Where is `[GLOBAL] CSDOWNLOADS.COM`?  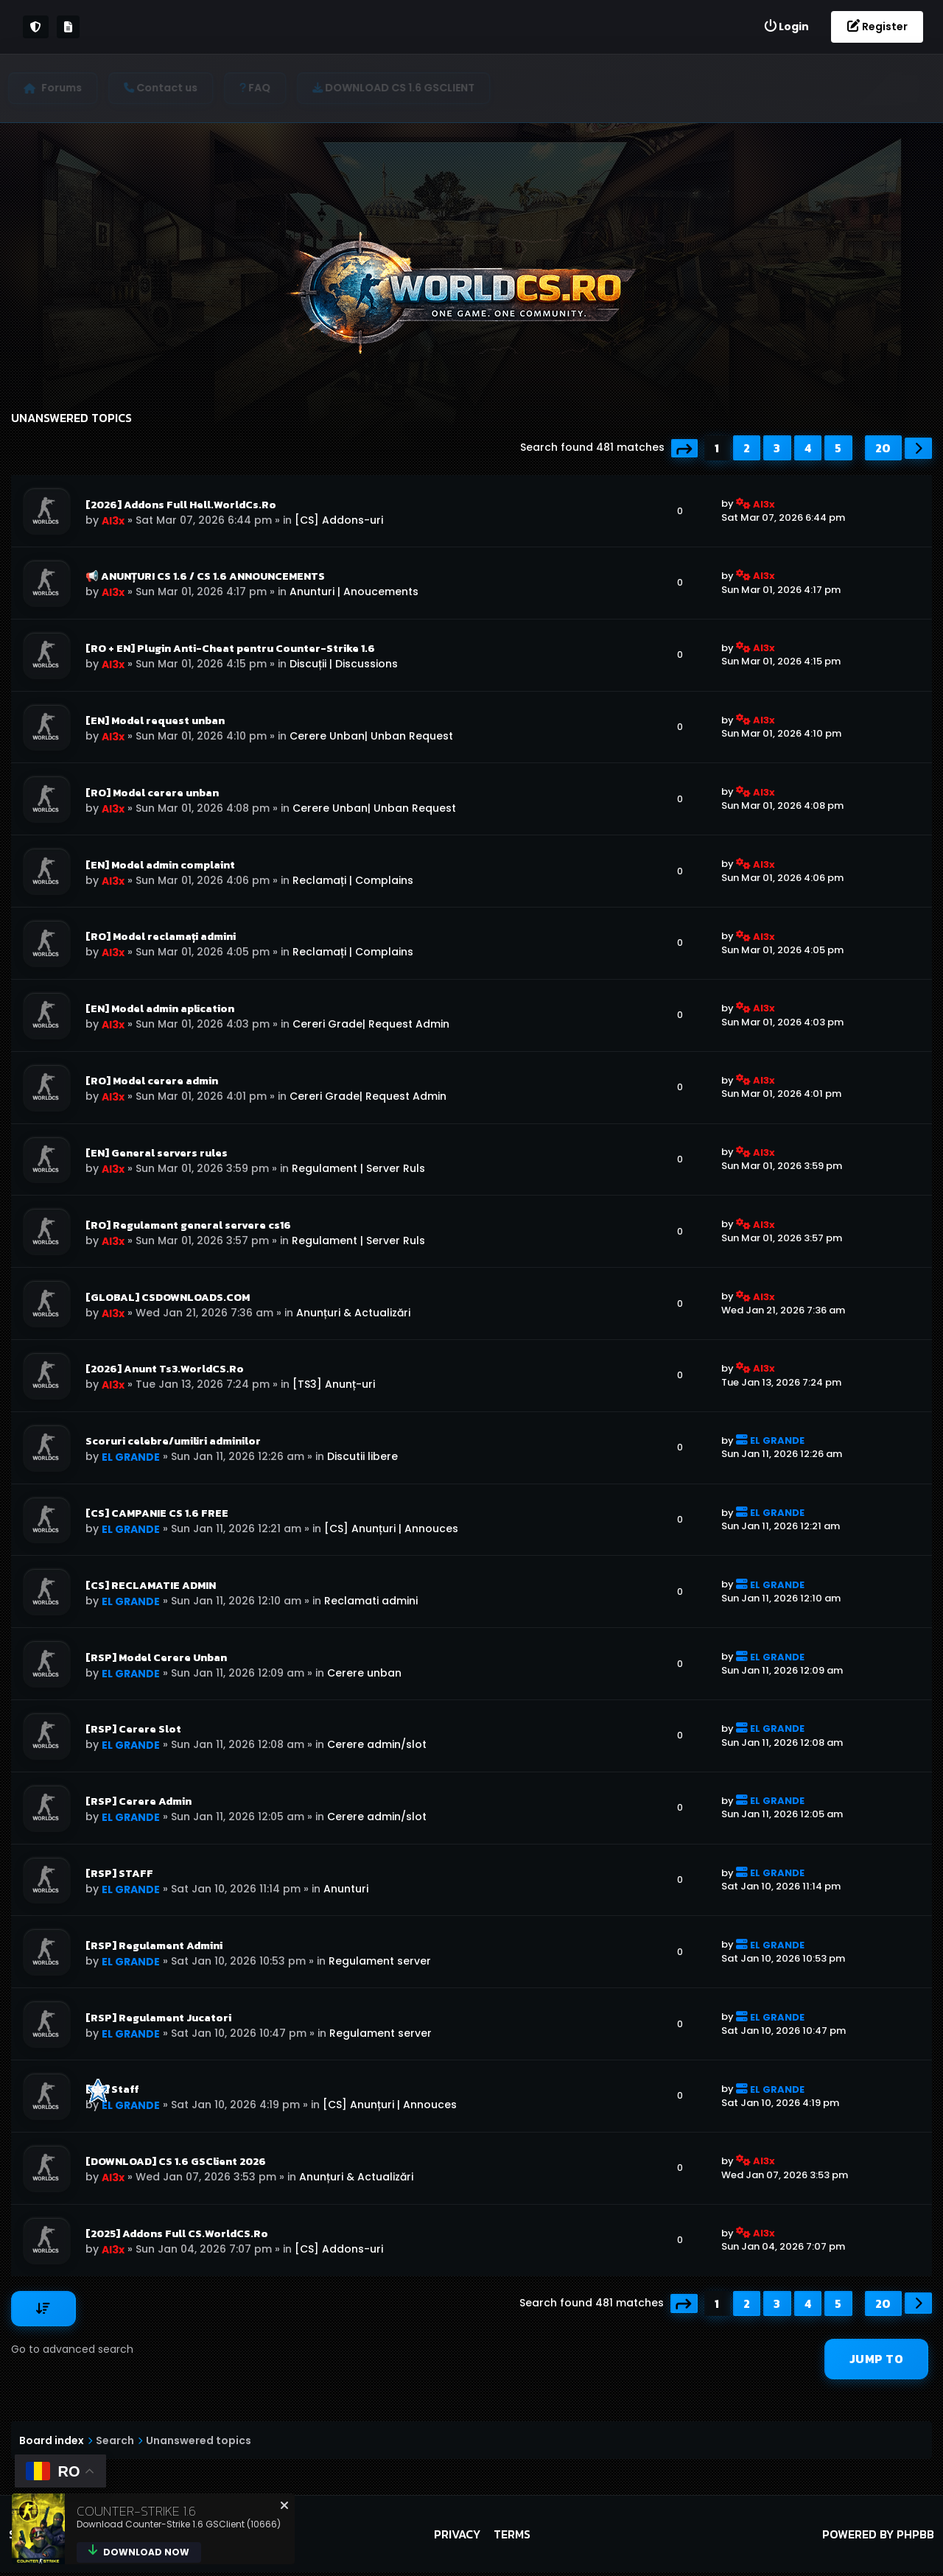
[GLOBAL] CSDOWNLOADS.COM is located at coordinates (167, 1299).